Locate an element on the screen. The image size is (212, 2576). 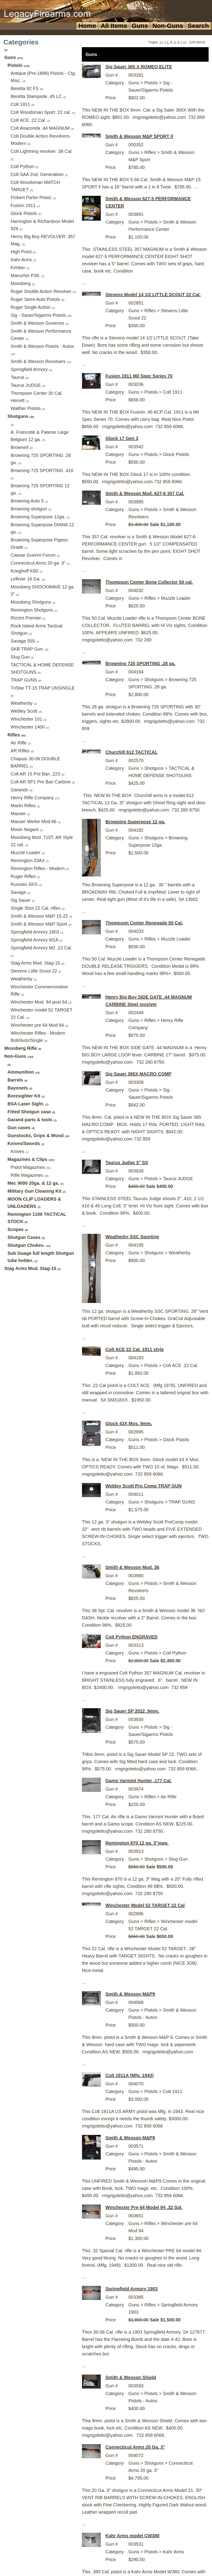
Mossberg is located at coordinates (23, 283).